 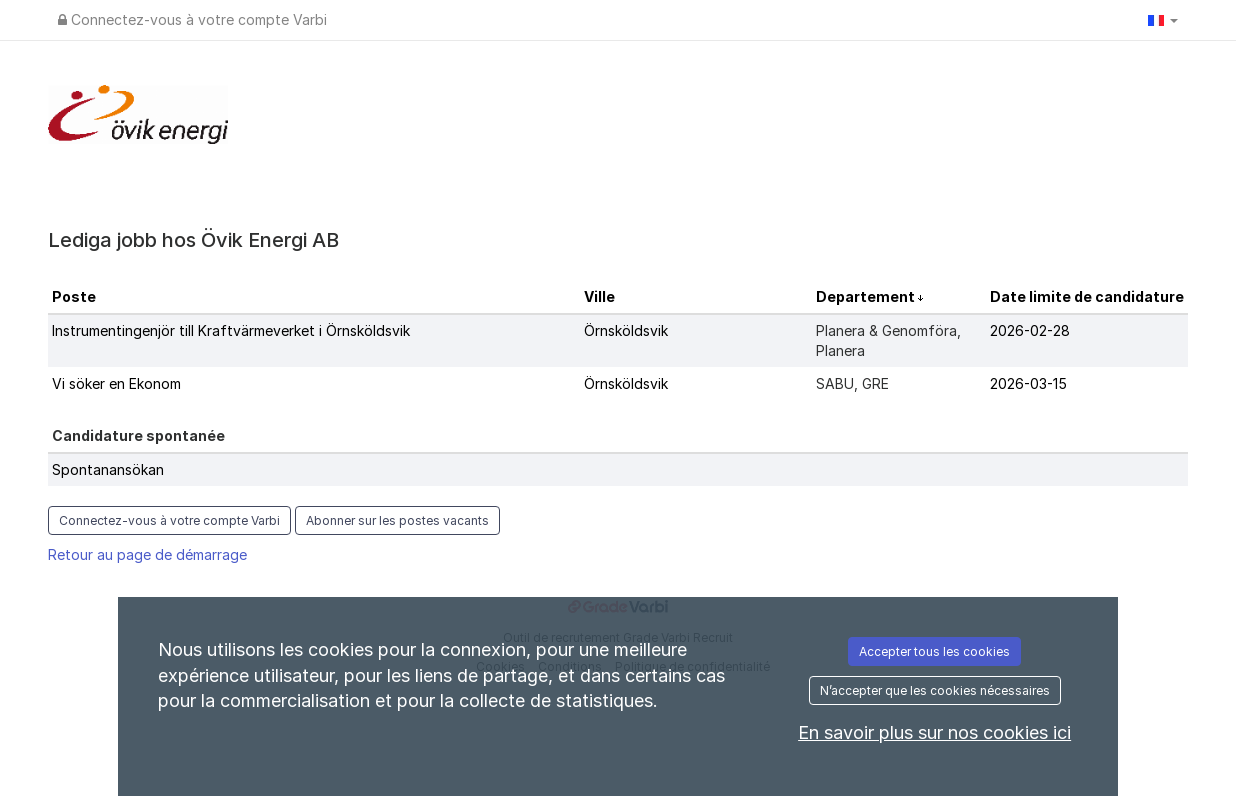 I want to click on Örnsköldsvik, so click(x=626, y=330).